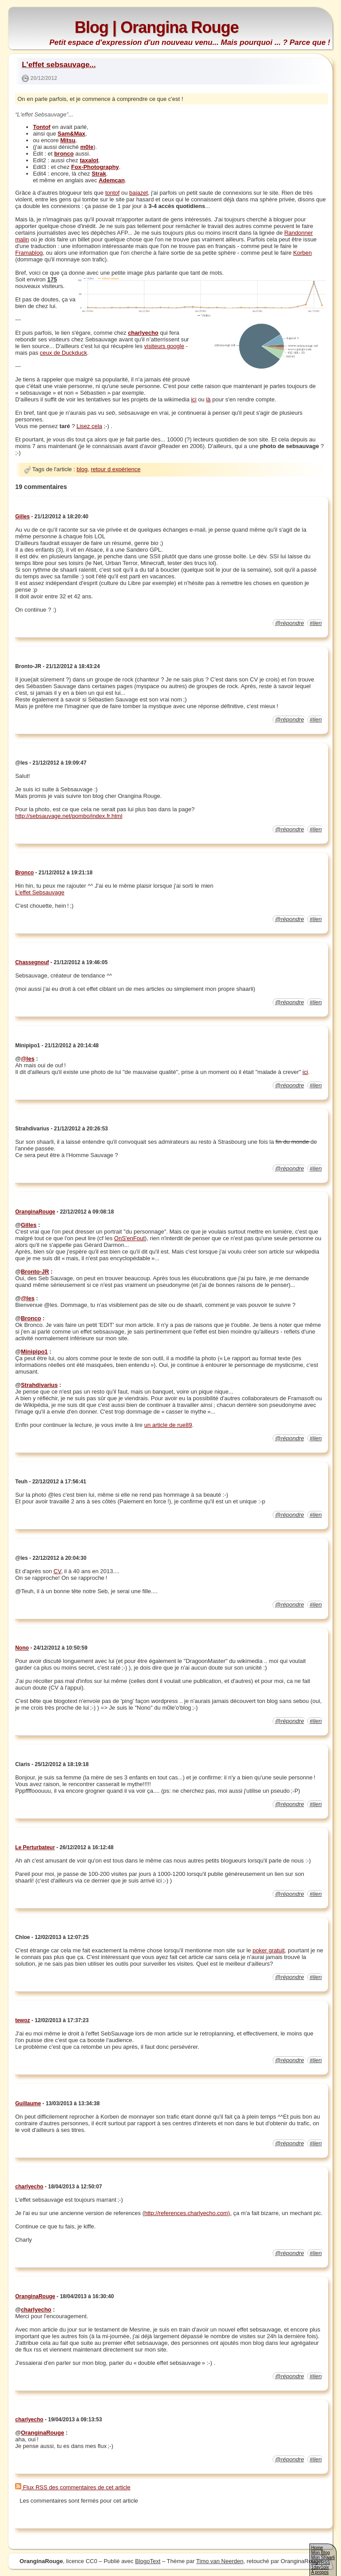 This screenshot has height=2576, width=341. What do you see at coordinates (32, 962) in the screenshot?
I see `Chassegnouf` at bounding box center [32, 962].